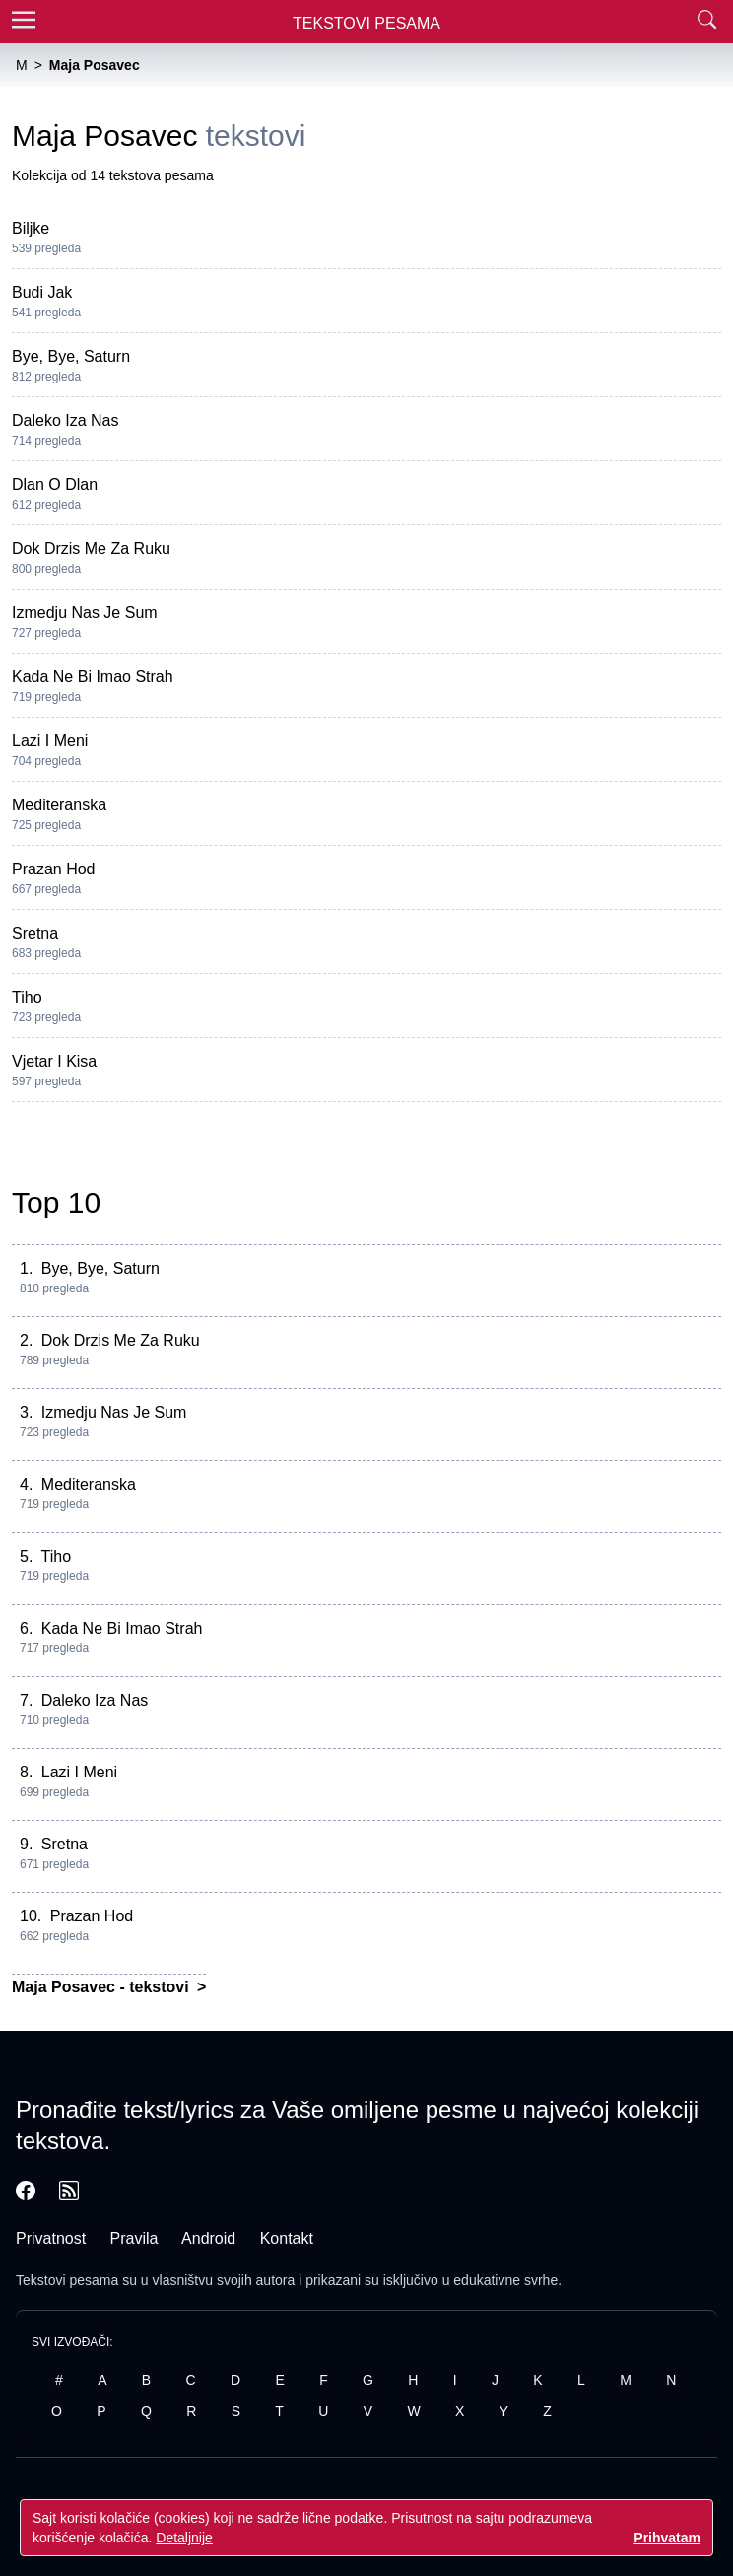  What do you see at coordinates (35, 933) in the screenshot?
I see `Sretna` at bounding box center [35, 933].